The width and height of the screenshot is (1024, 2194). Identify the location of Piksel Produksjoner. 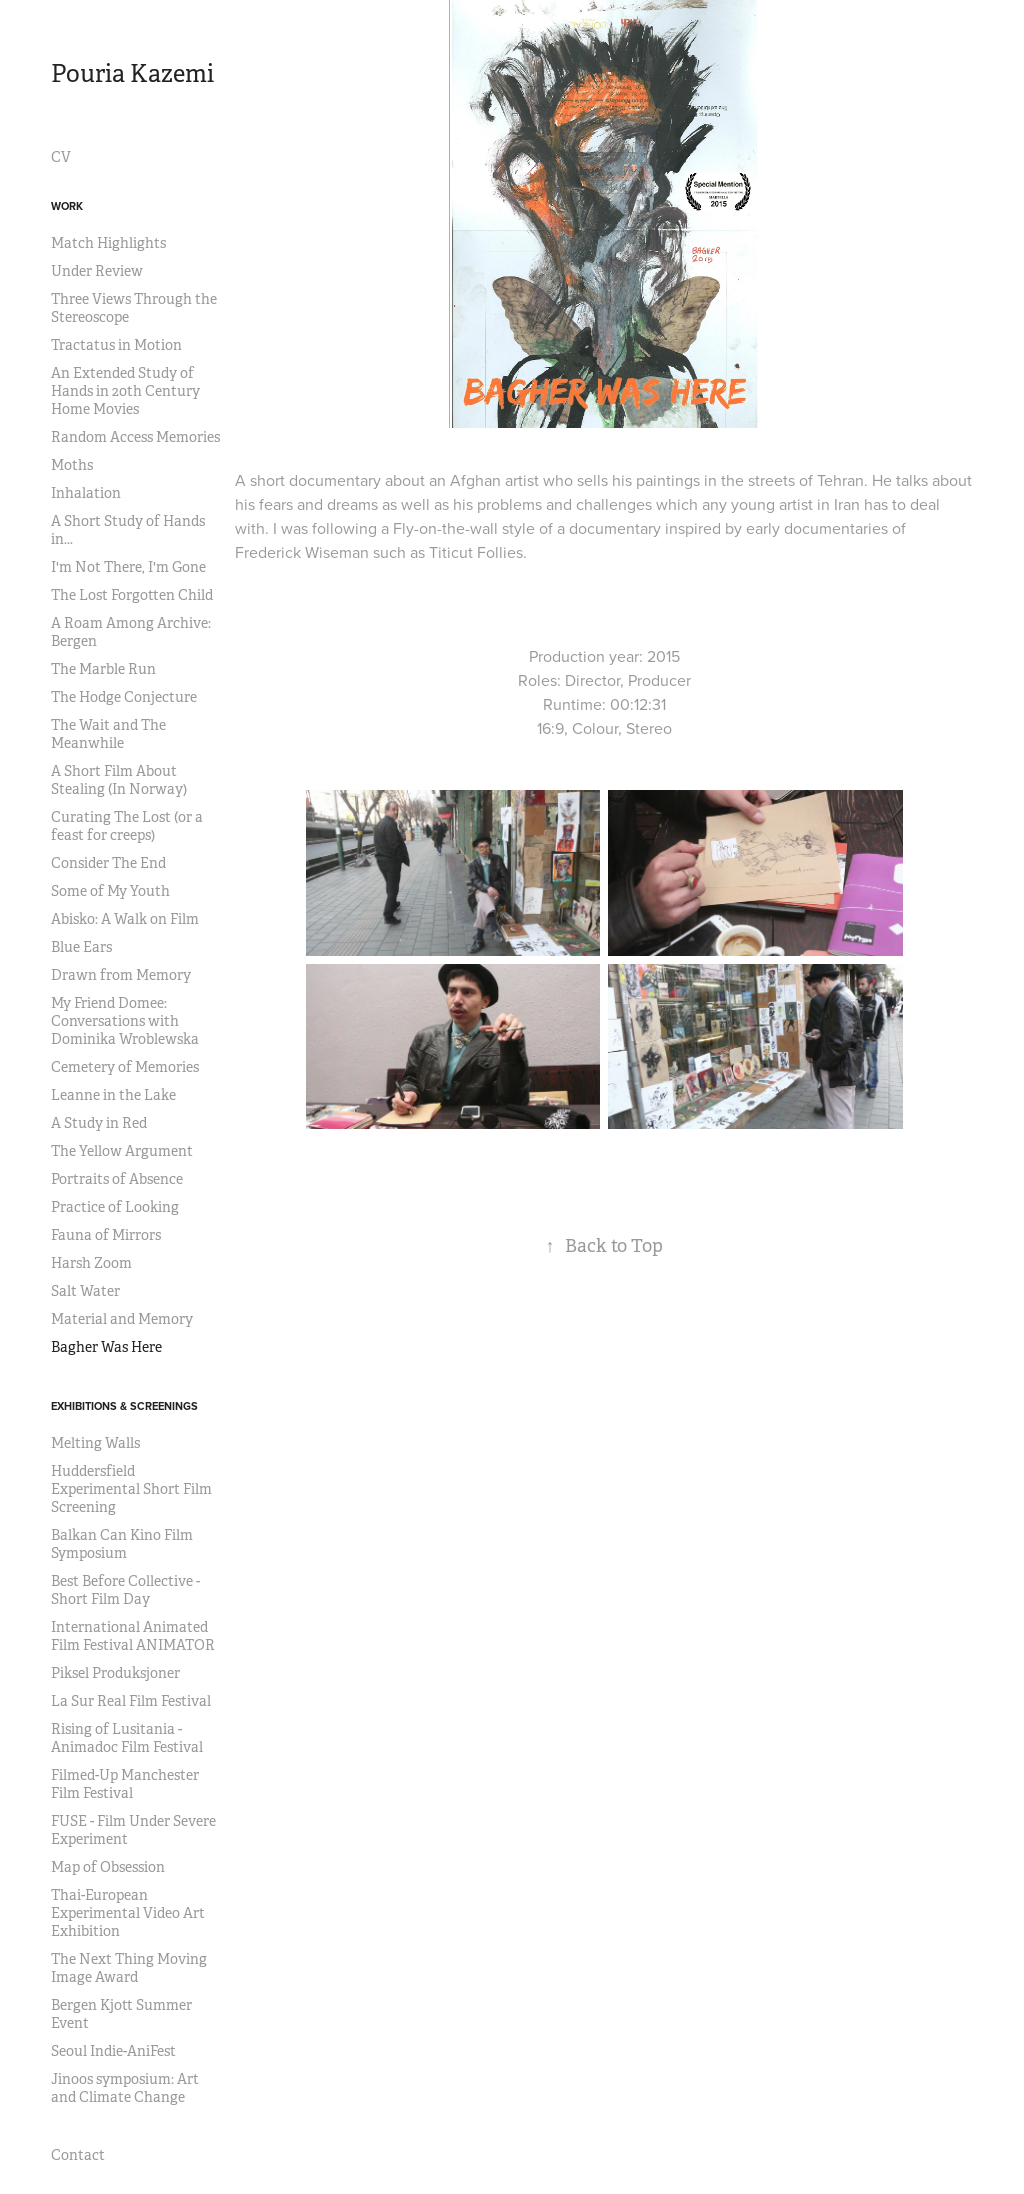
(115, 1673).